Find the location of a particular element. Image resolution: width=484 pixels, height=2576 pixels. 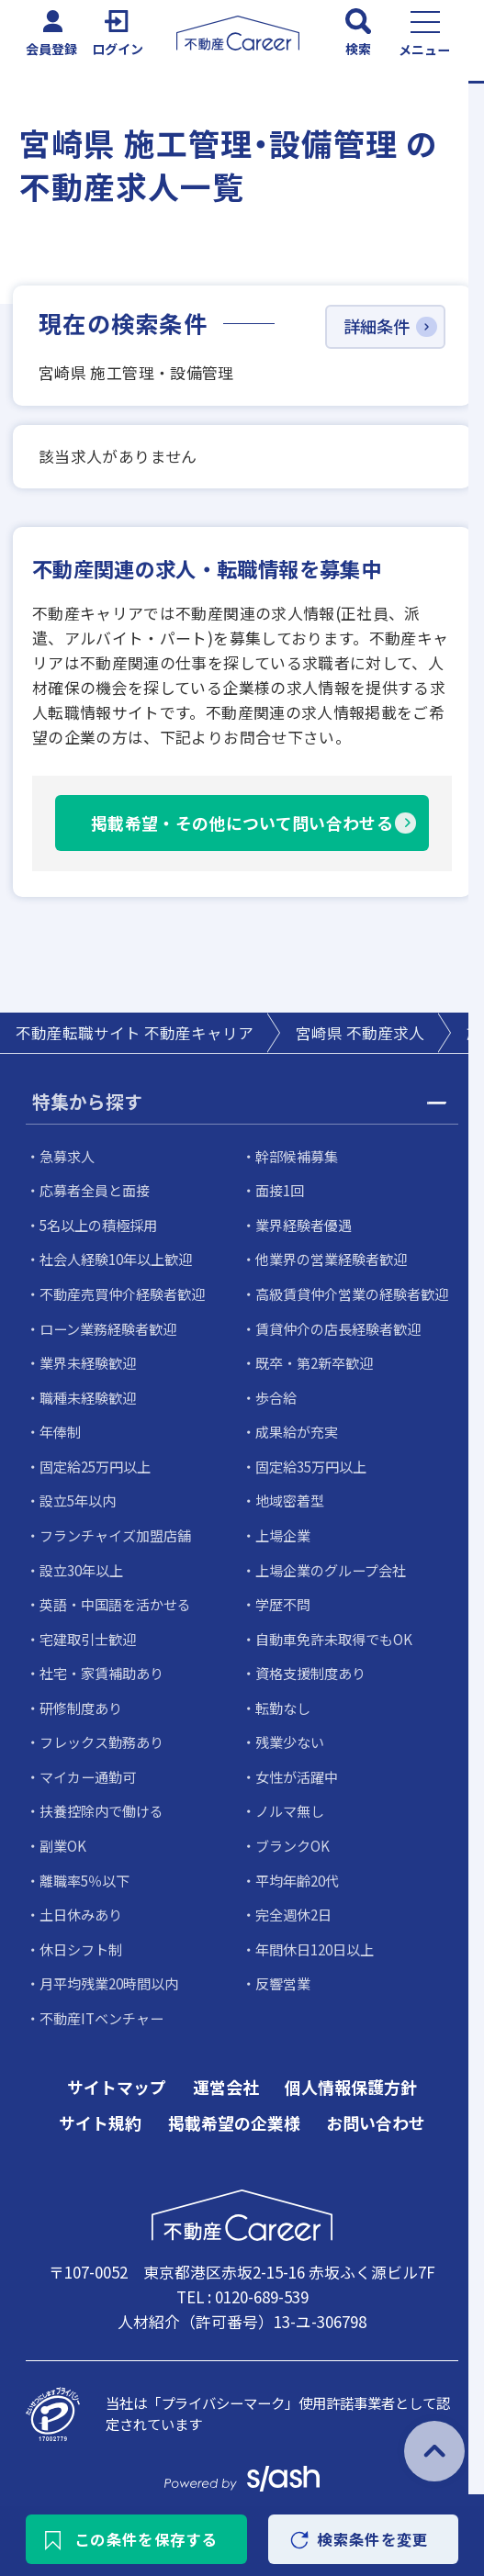

賃貸仲介の店長経験者歓迎 is located at coordinates (338, 1327).